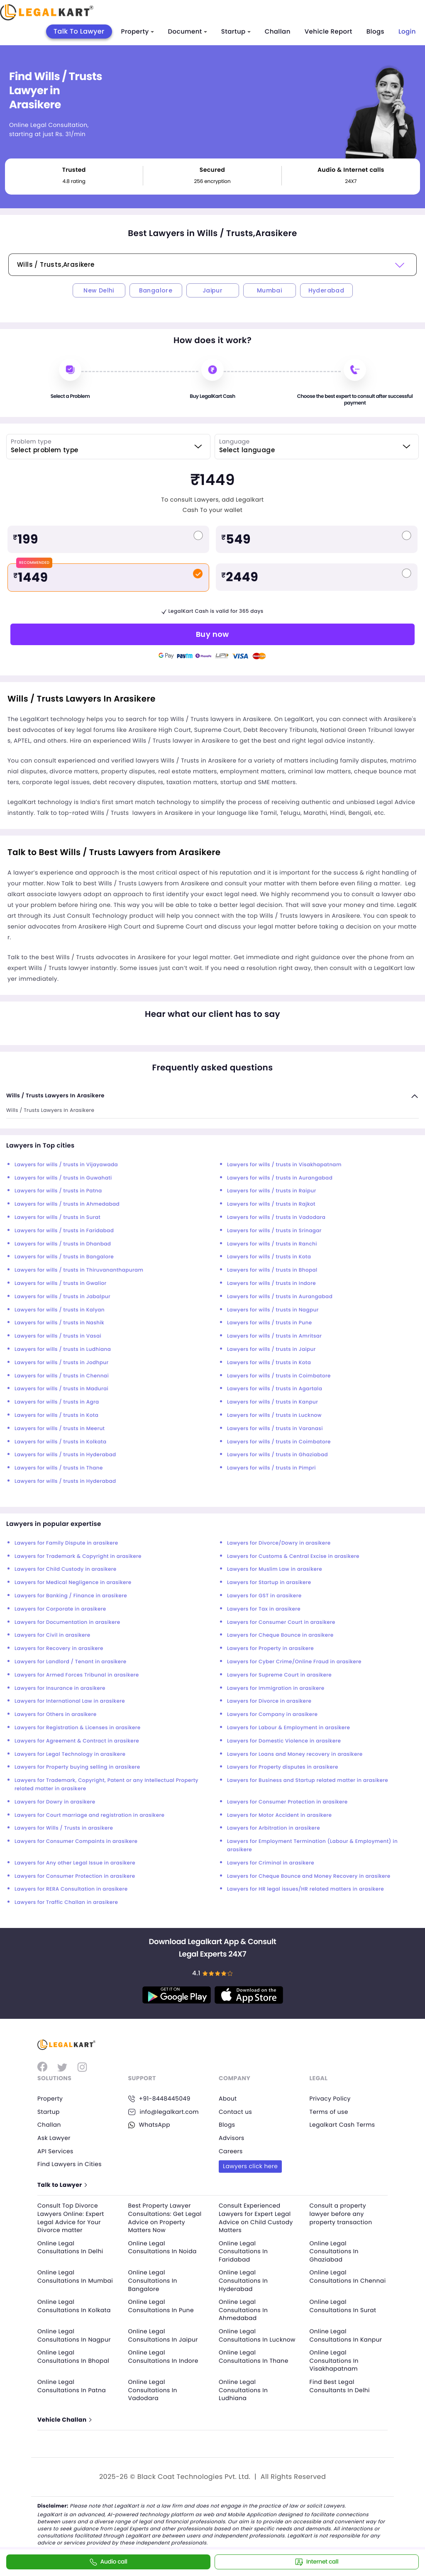 Image resolution: width=425 pixels, height=2576 pixels. Describe the element at coordinates (75, 2277) in the screenshot. I see `Online Legal Consultations In Mumbai` at that location.